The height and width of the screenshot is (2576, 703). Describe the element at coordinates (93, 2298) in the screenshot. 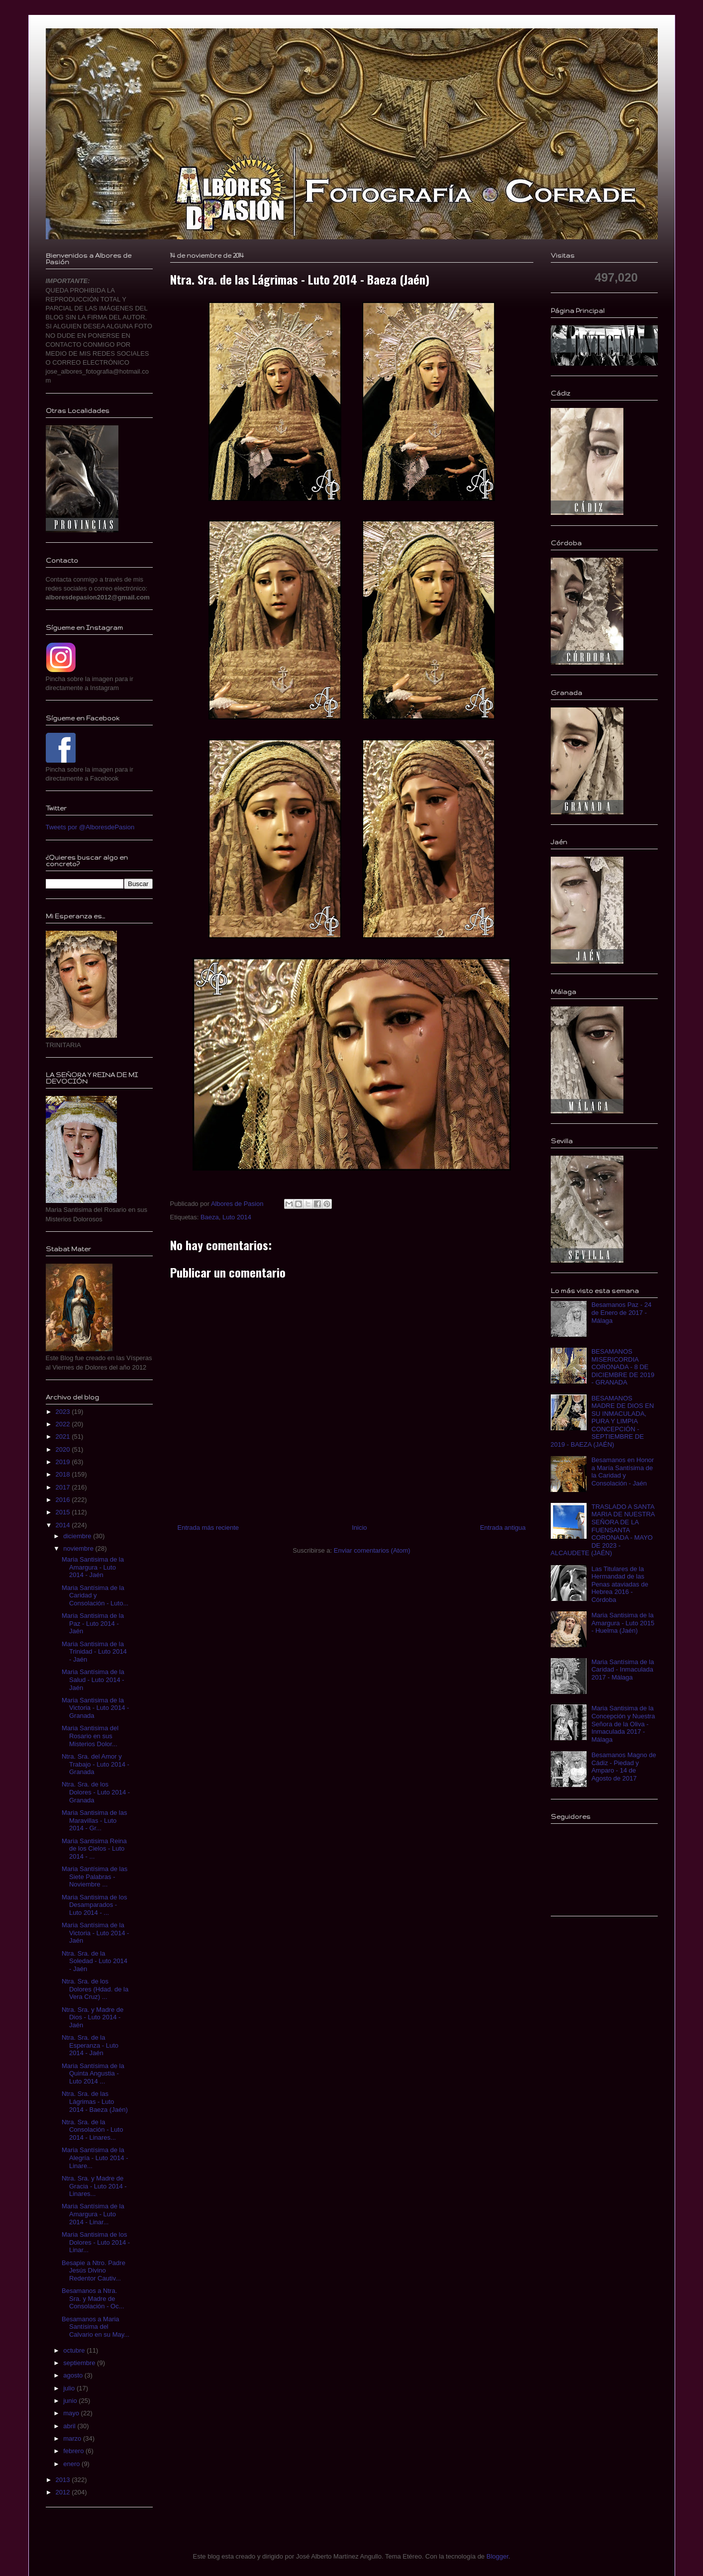

I see `Besamanos a Ntra. Sra. y Madre de Consolación - Oc...` at that location.